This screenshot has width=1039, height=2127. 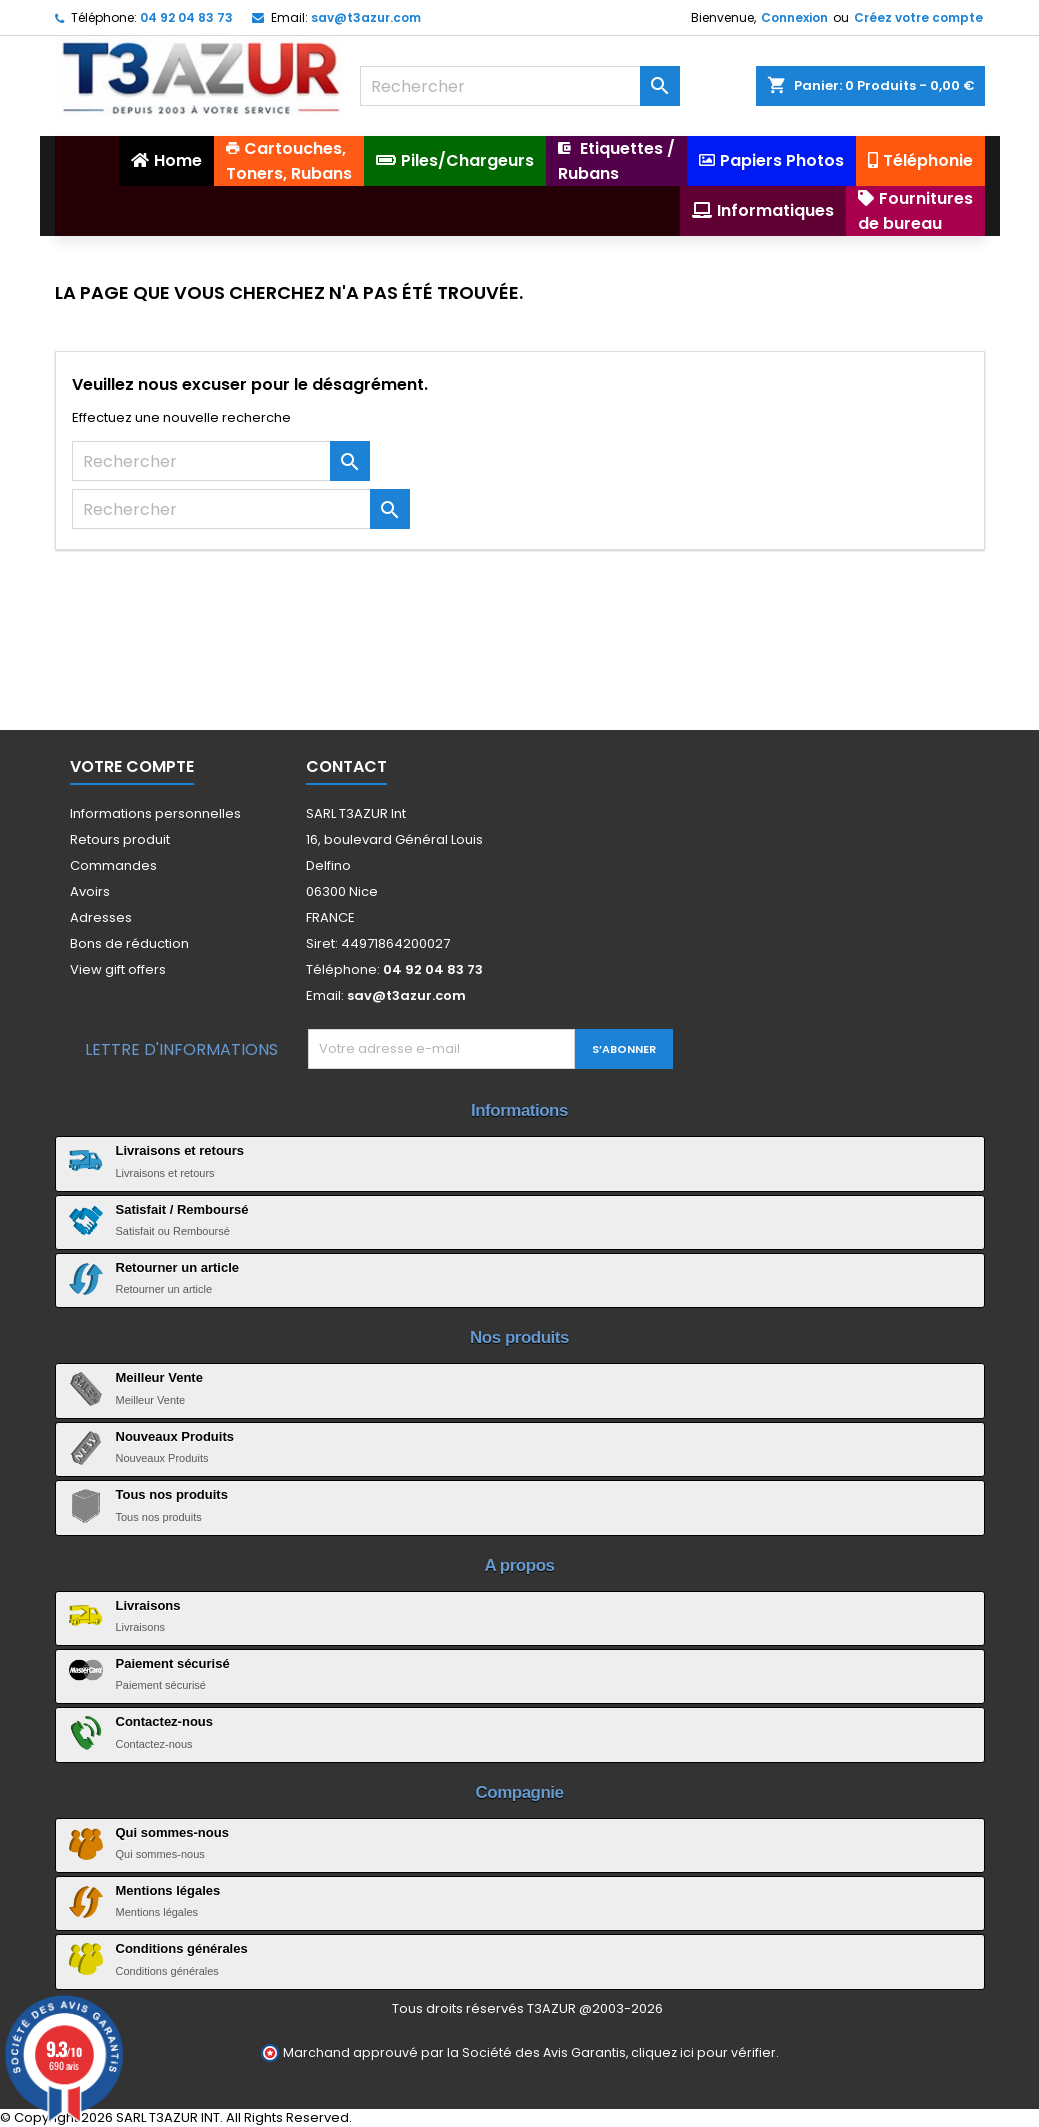 What do you see at coordinates (168, 1890) in the screenshot?
I see `Mentions légales` at bounding box center [168, 1890].